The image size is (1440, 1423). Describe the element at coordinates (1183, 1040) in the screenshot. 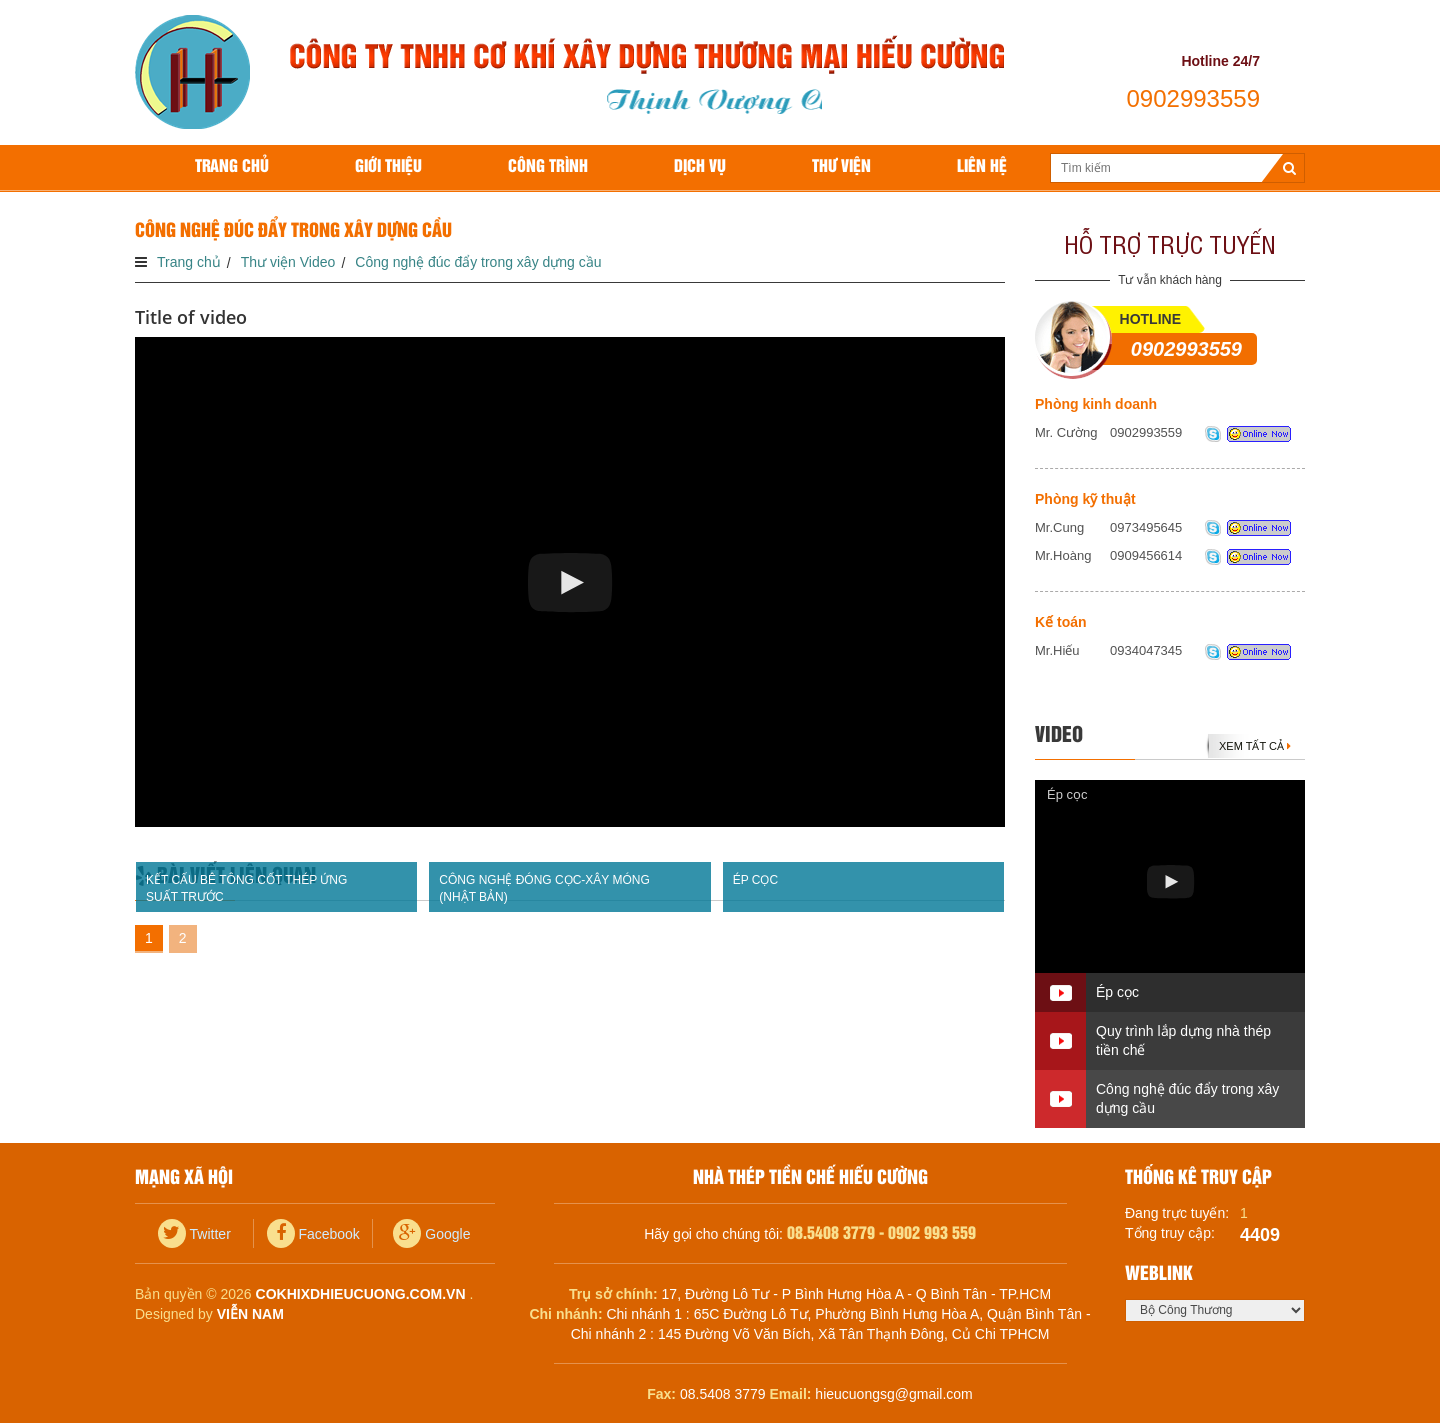

I see `Quy trình lắp dựng nhà thép tiền chế` at that location.